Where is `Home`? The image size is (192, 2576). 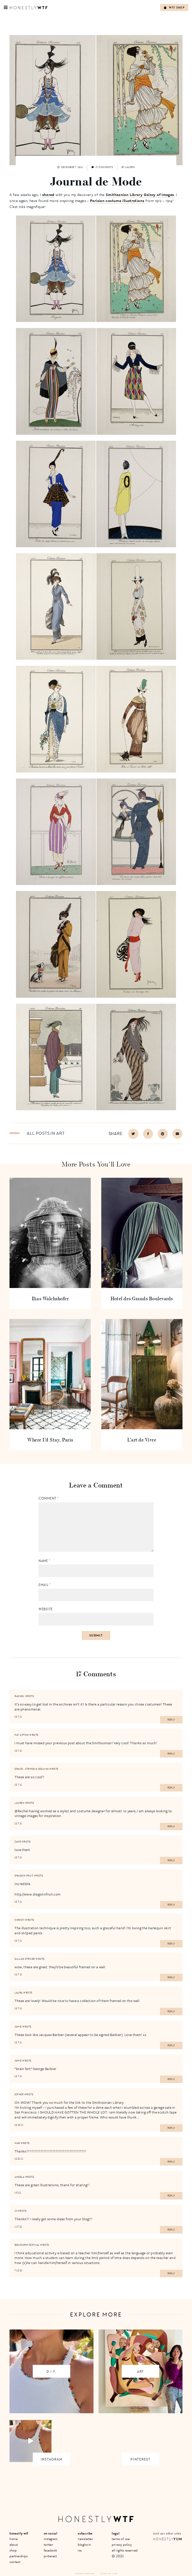 Home is located at coordinates (14, 2539).